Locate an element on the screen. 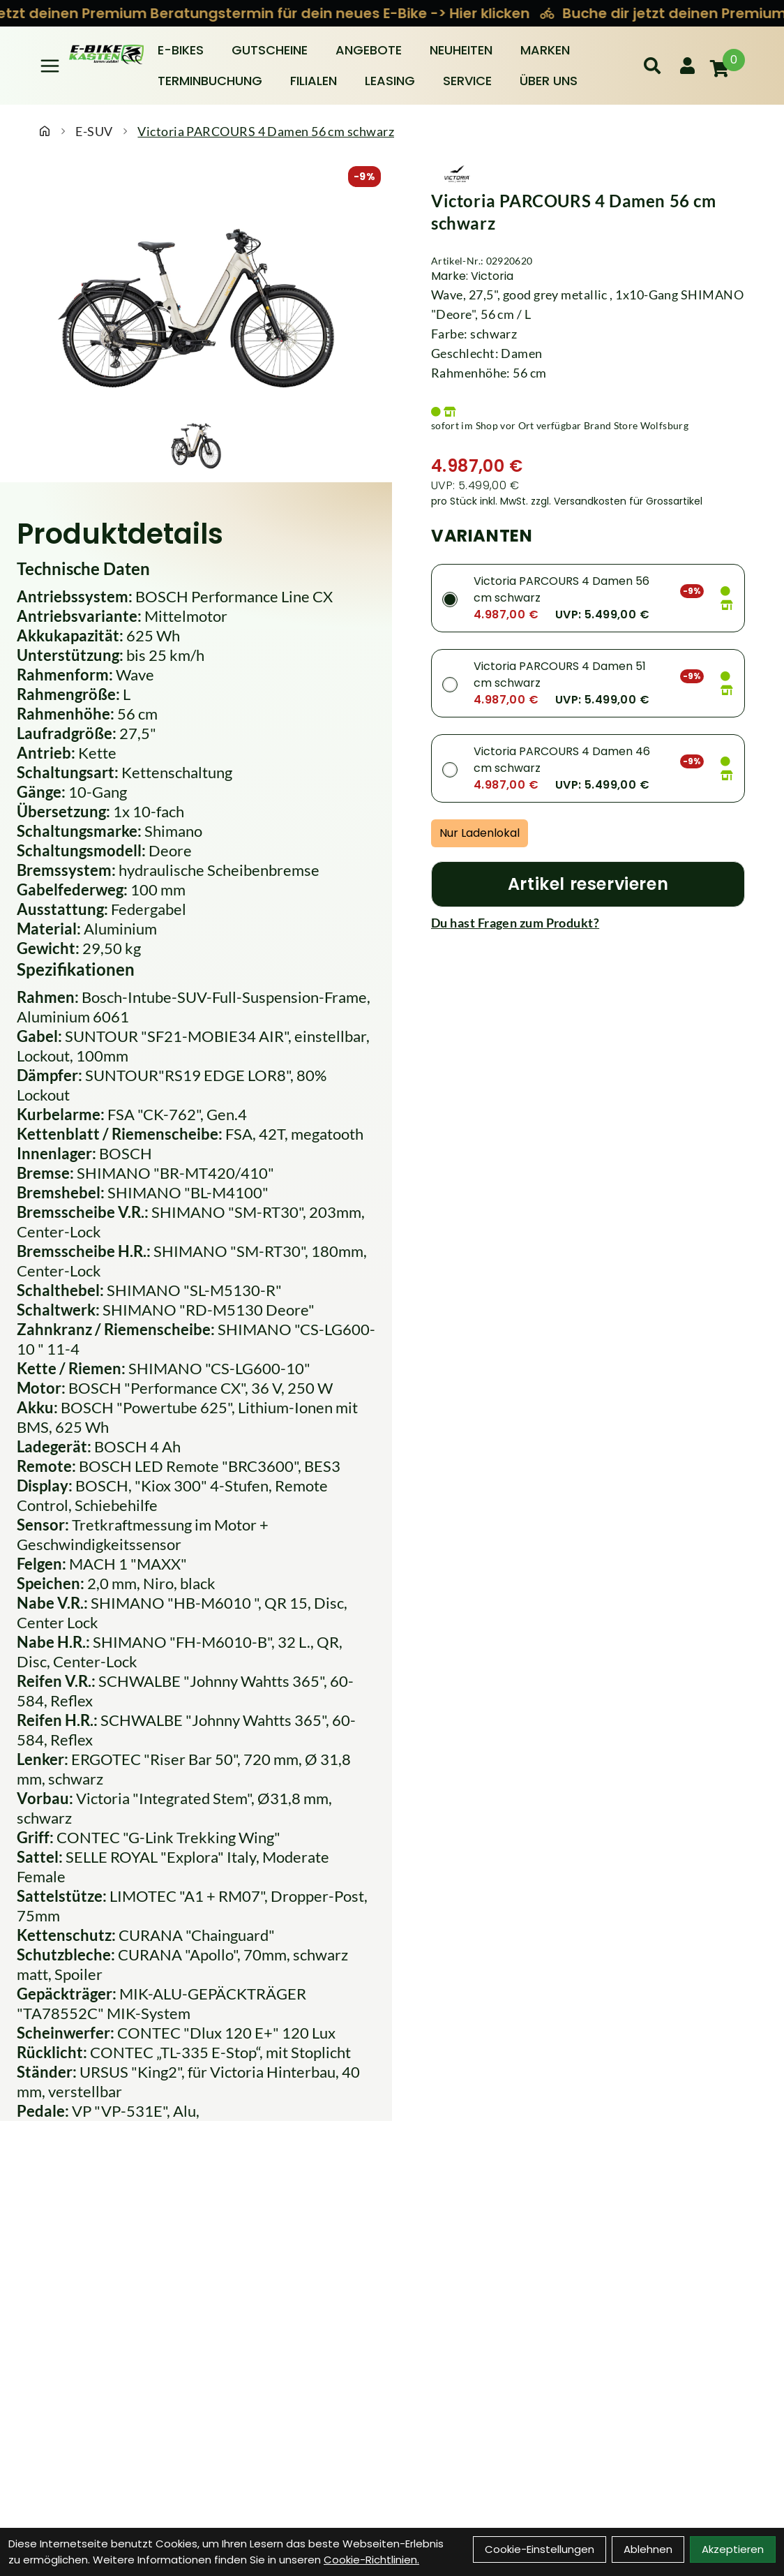  Marken is located at coordinates (545, 50).